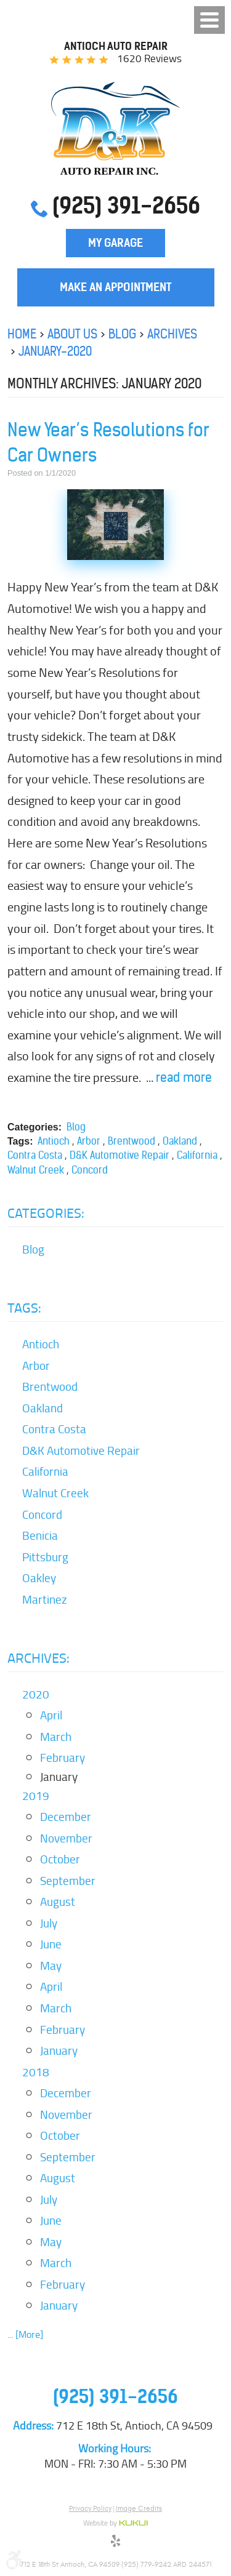  What do you see at coordinates (66, 1838) in the screenshot?
I see `November` at bounding box center [66, 1838].